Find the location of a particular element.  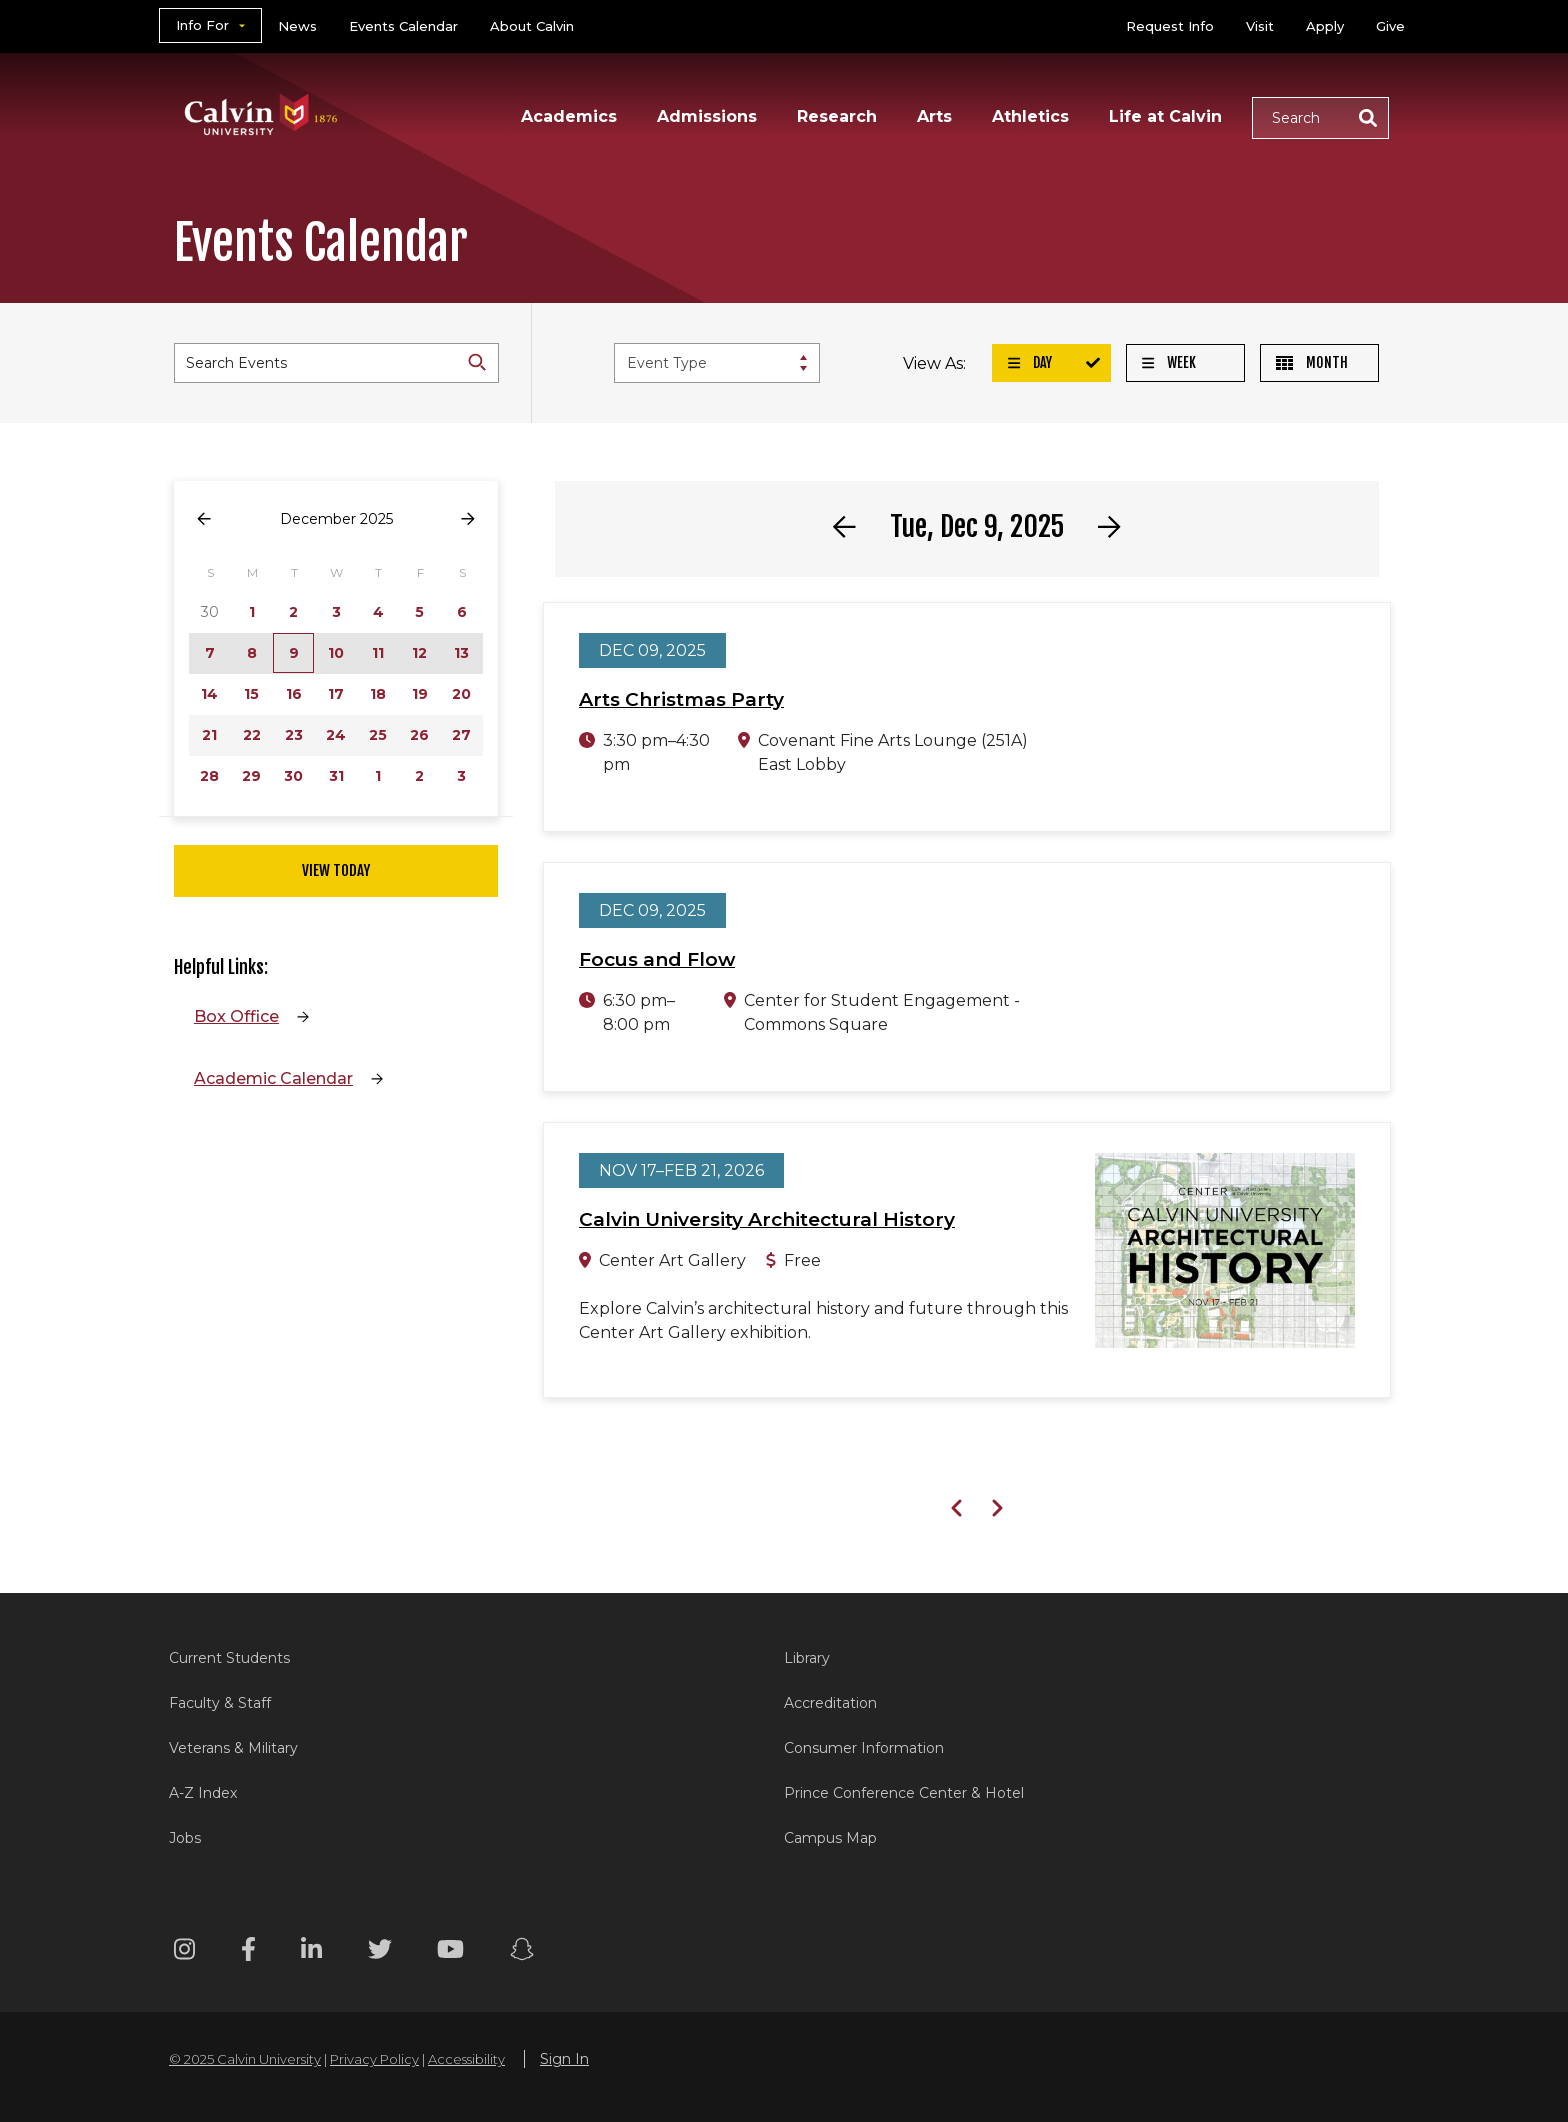

[Linkedin footer menu] is located at coordinates (311, 1952).